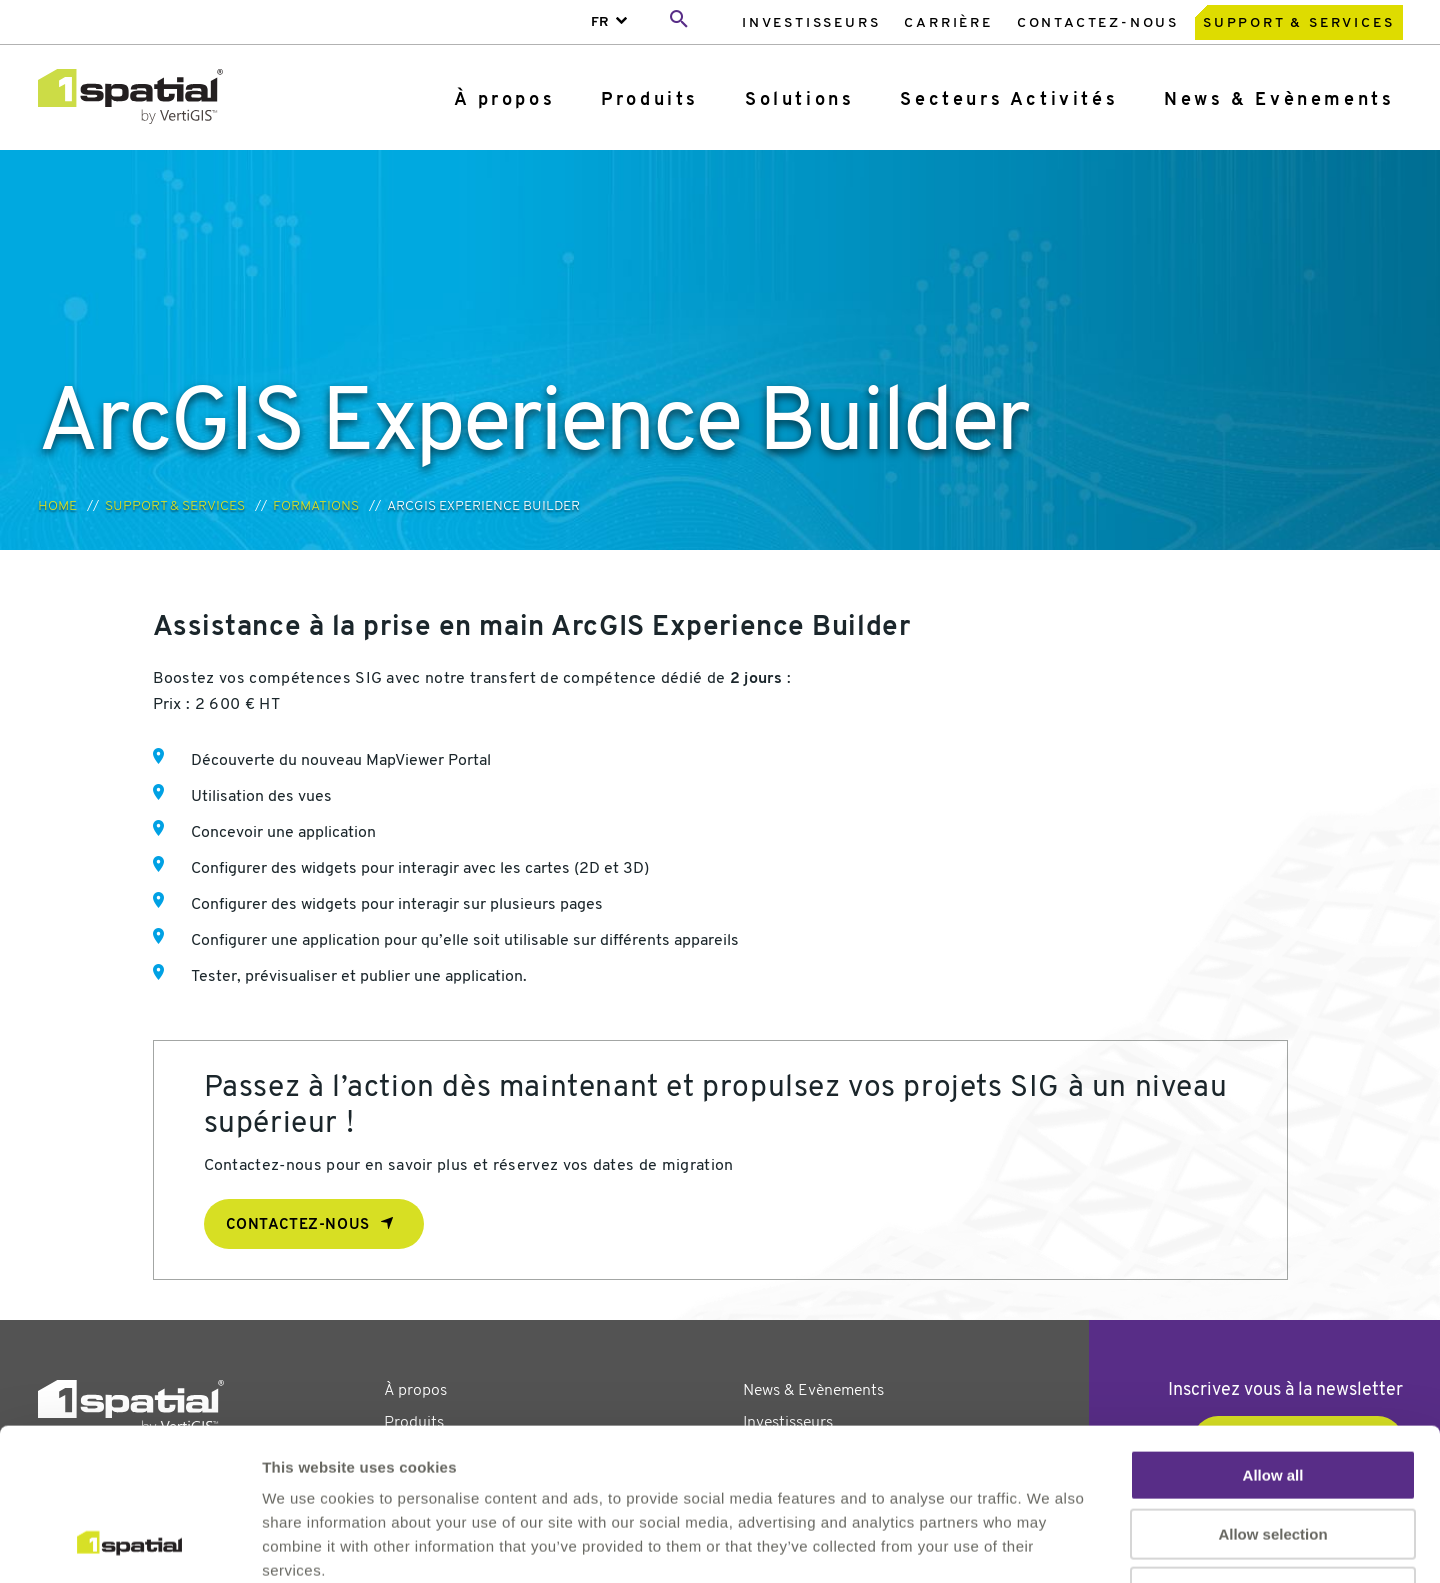 This screenshot has height=1583, width=1440. Describe the element at coordinates (799, 100) in the screenshot. I see `Solutions` at that location.